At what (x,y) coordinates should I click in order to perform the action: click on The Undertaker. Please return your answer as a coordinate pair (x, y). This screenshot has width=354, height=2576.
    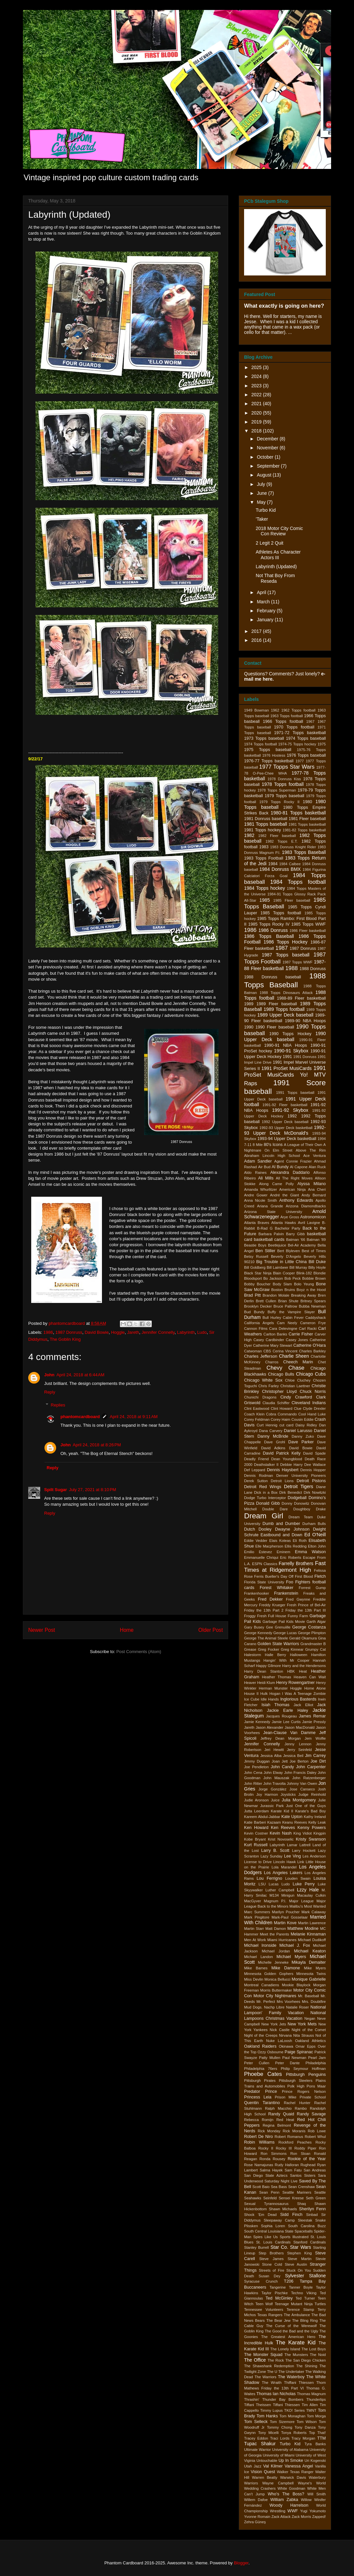
    Looking at the image, I should click on (291, 2372).